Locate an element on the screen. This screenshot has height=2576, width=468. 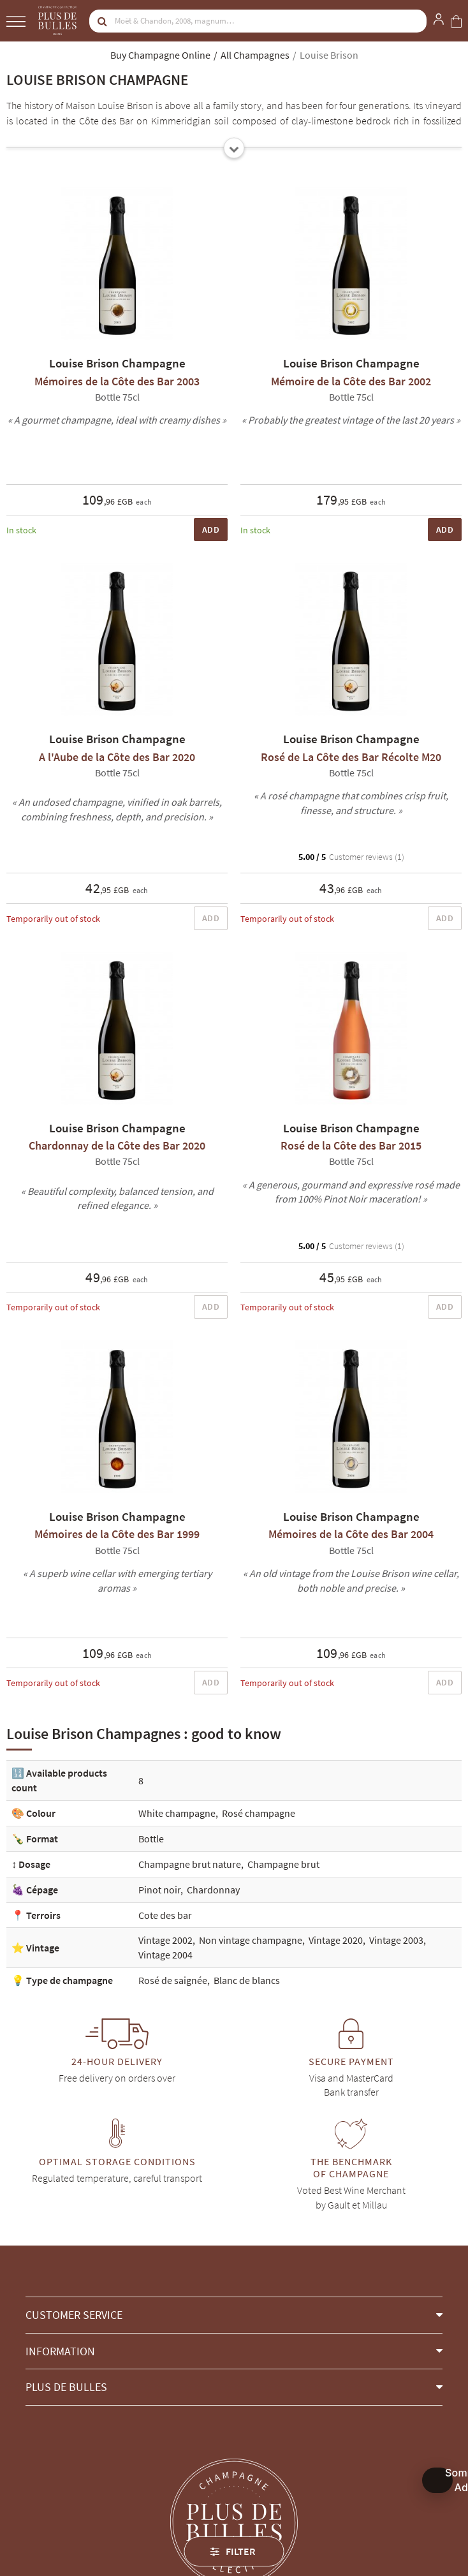
Chardonnay is located at coordinates (213, 1889).